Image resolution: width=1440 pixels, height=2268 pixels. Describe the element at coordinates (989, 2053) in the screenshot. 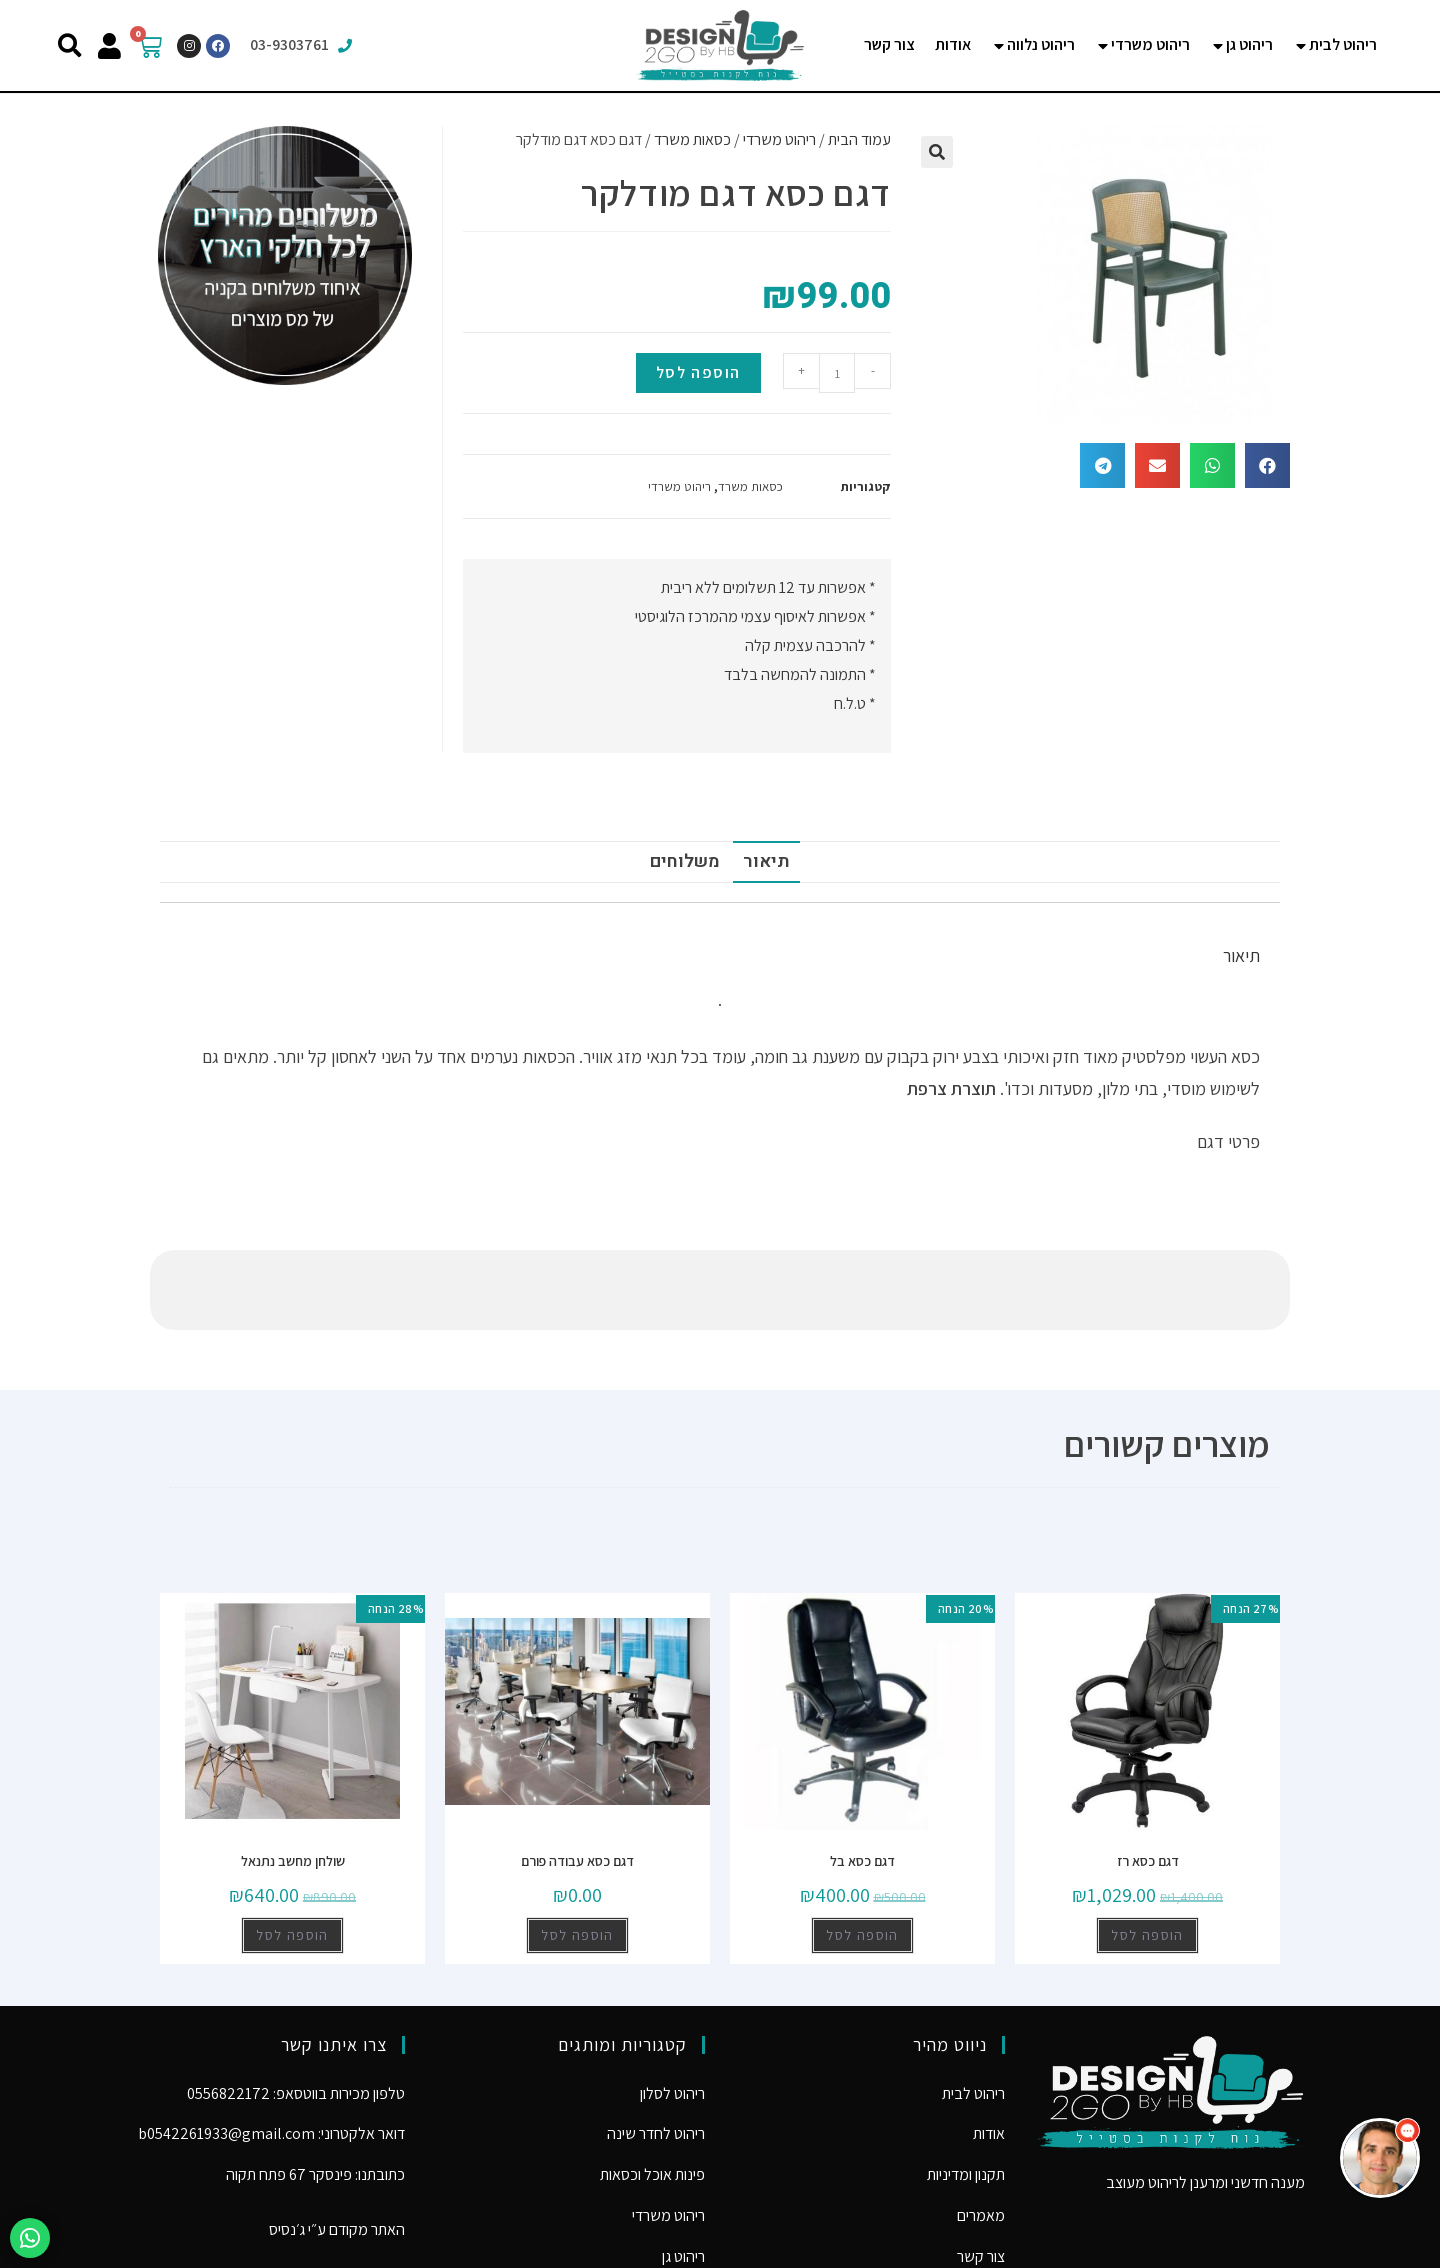

I see `אודות` at that location.